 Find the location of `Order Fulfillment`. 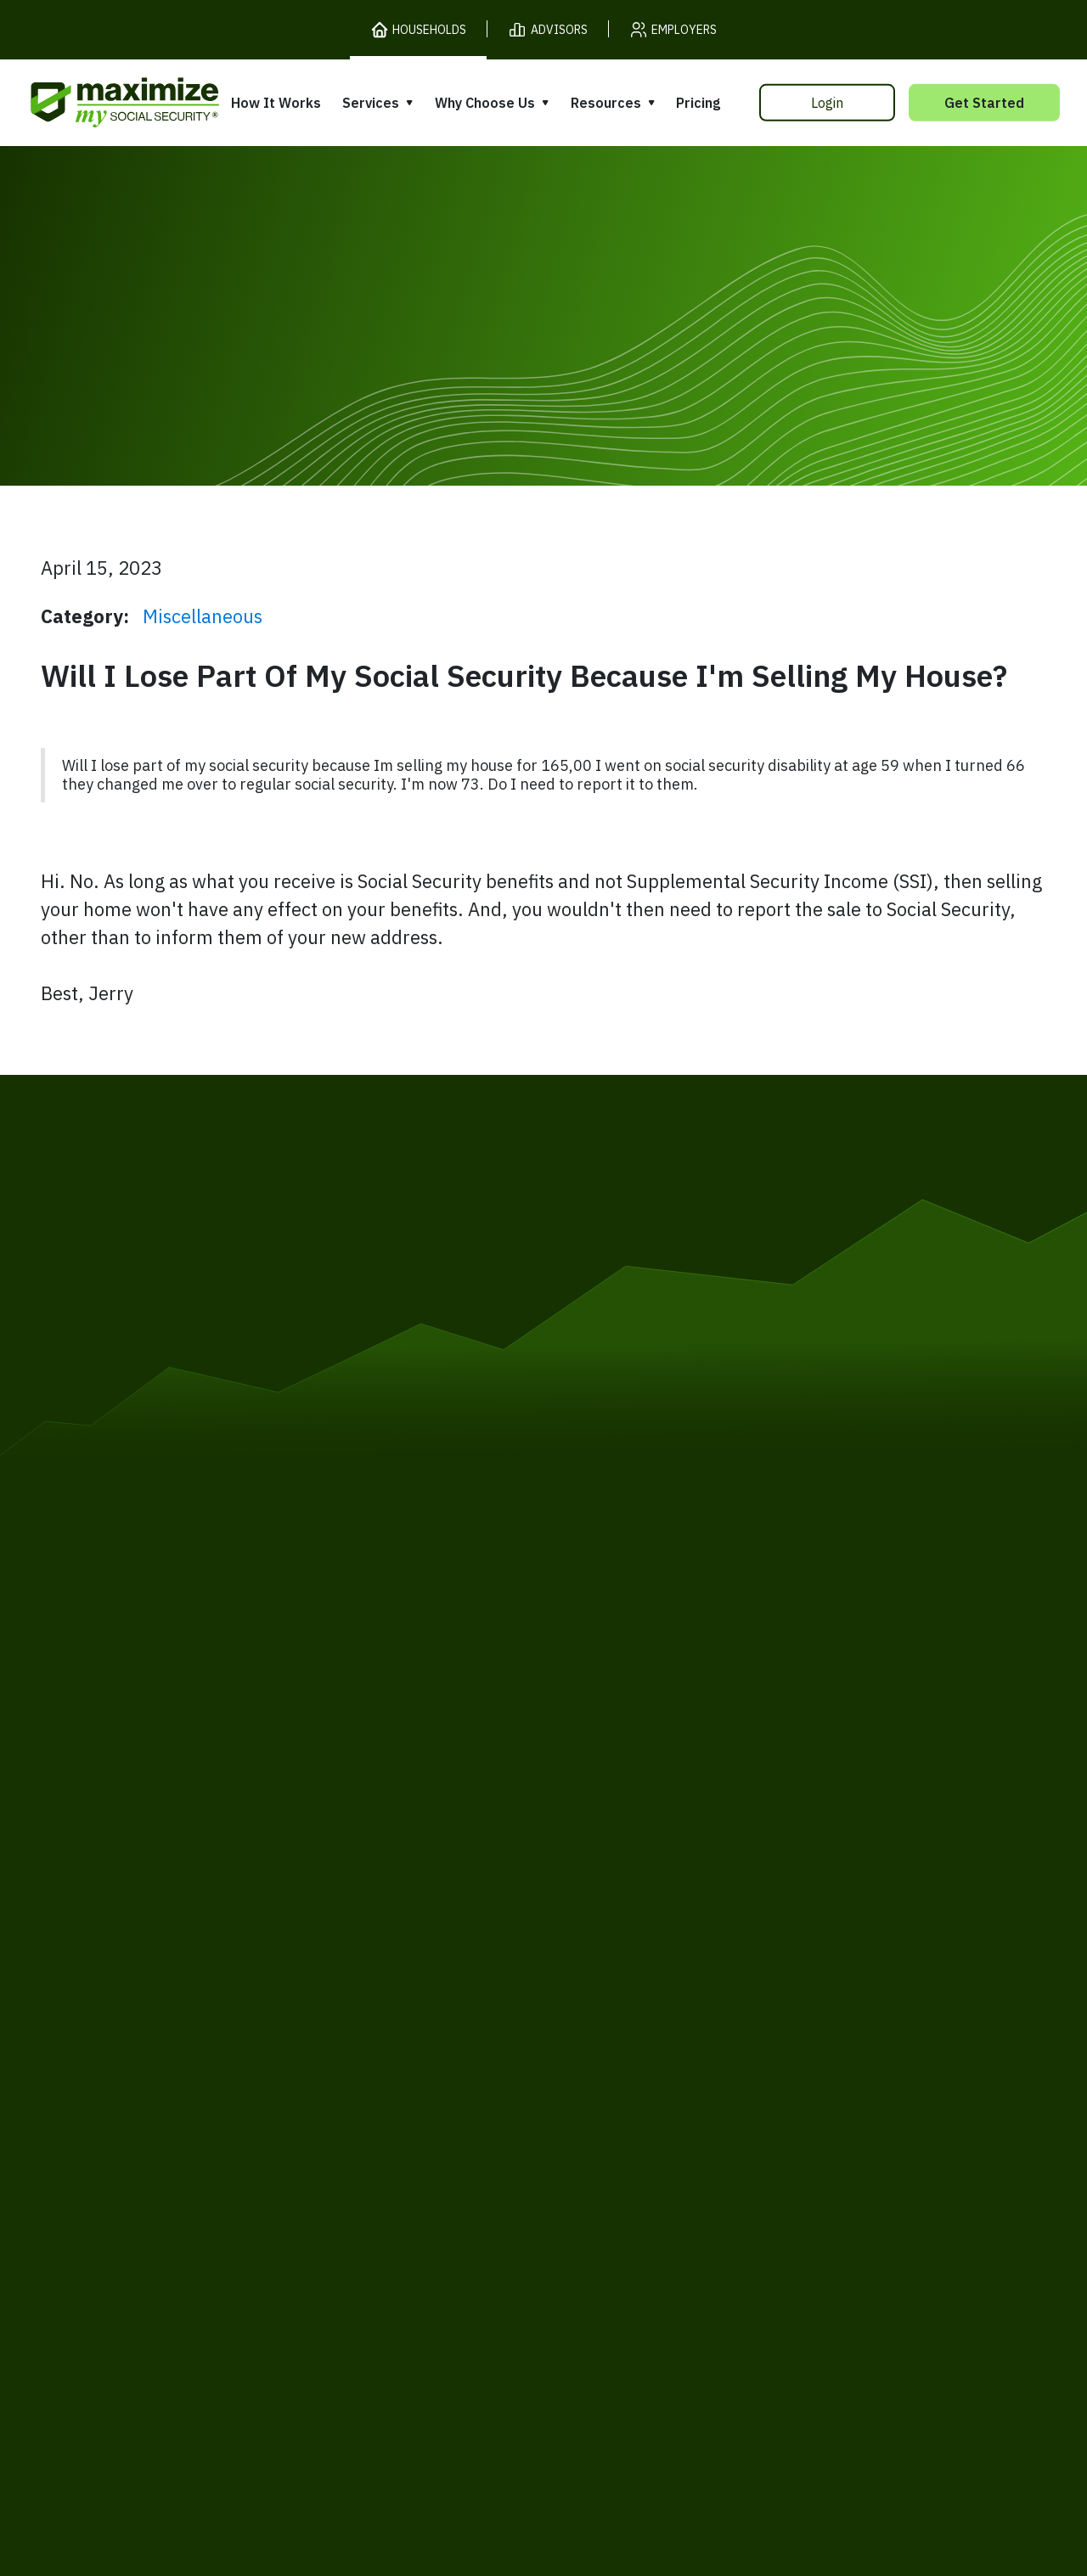

Order Fulfillment is located at coordinates (630, 2185).